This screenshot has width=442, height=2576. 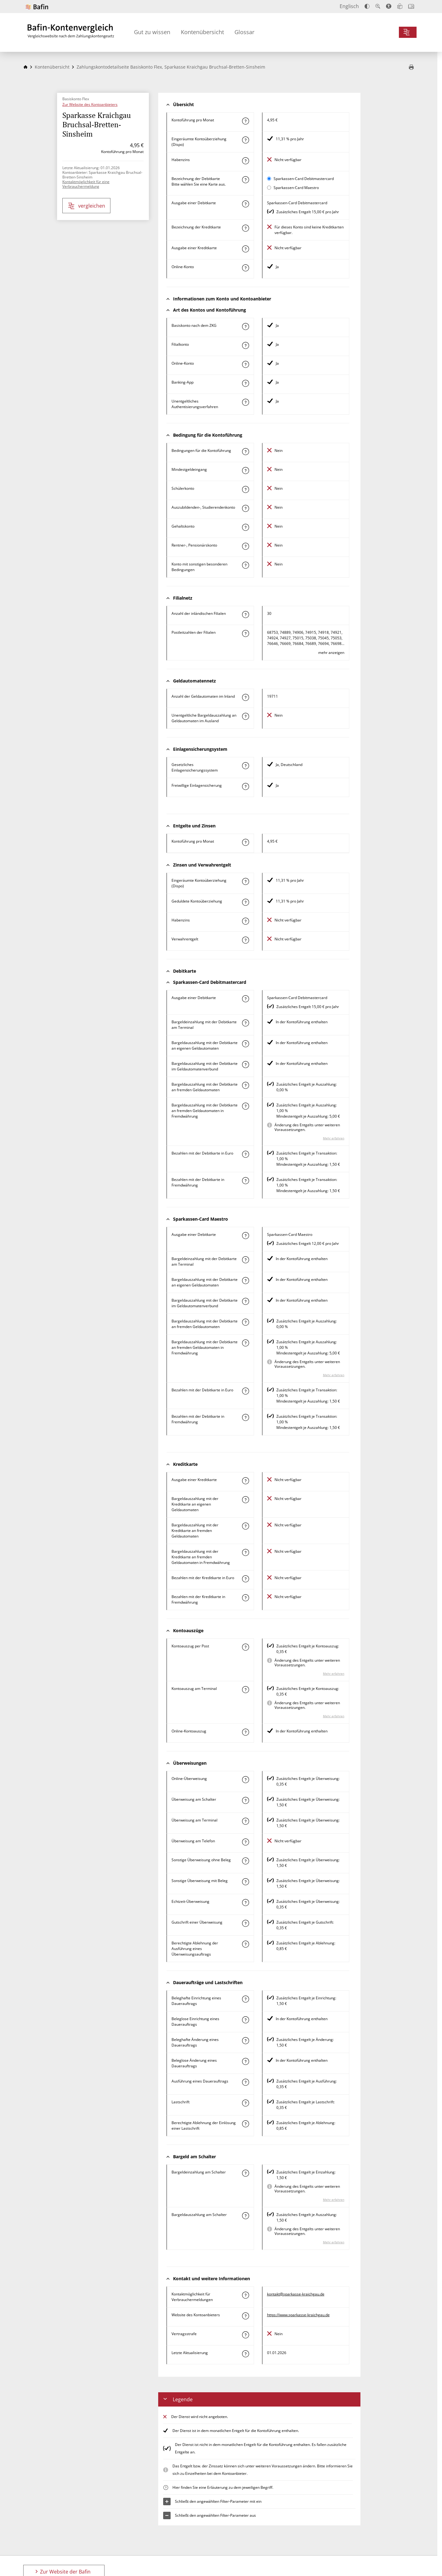 What do you see at coordinates (245, 1180) in the screenshot?
I see `[Mehr zum Attribut "Bezahlen mit der Debitkarte in Fremdwährung" erfahren]` at bounding box center [245, 1180].